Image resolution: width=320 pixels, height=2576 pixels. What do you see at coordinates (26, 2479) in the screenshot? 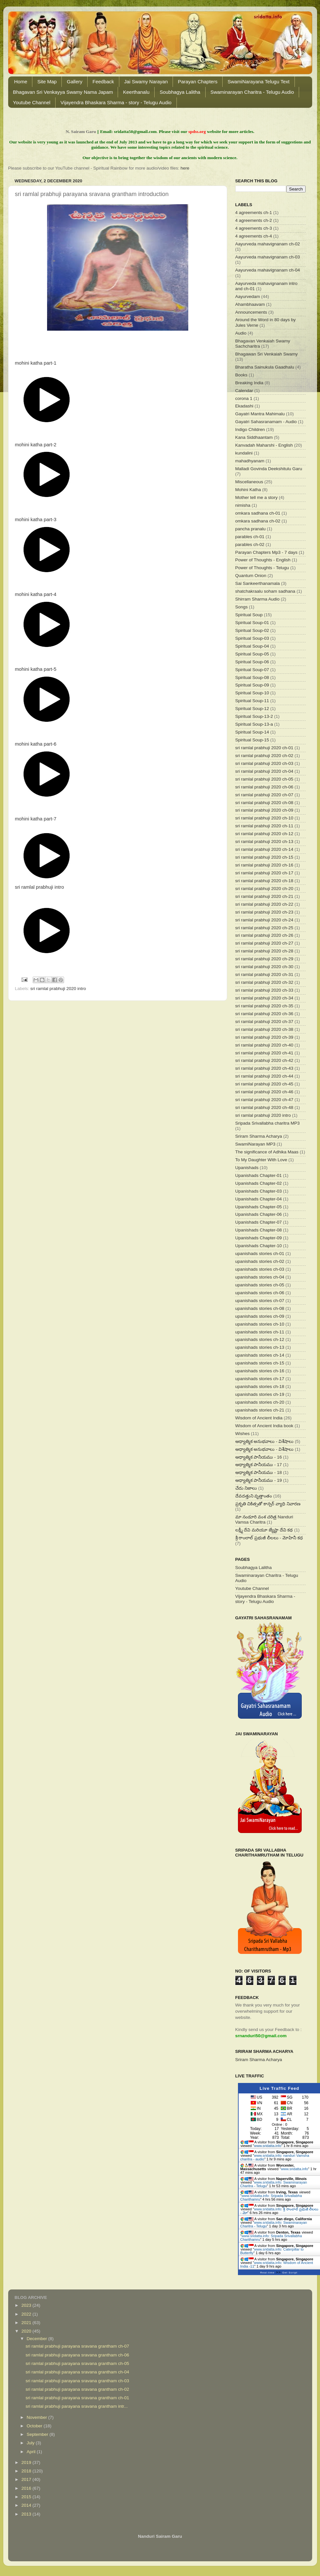
I see `2017` at bounding box center [26, 2479].